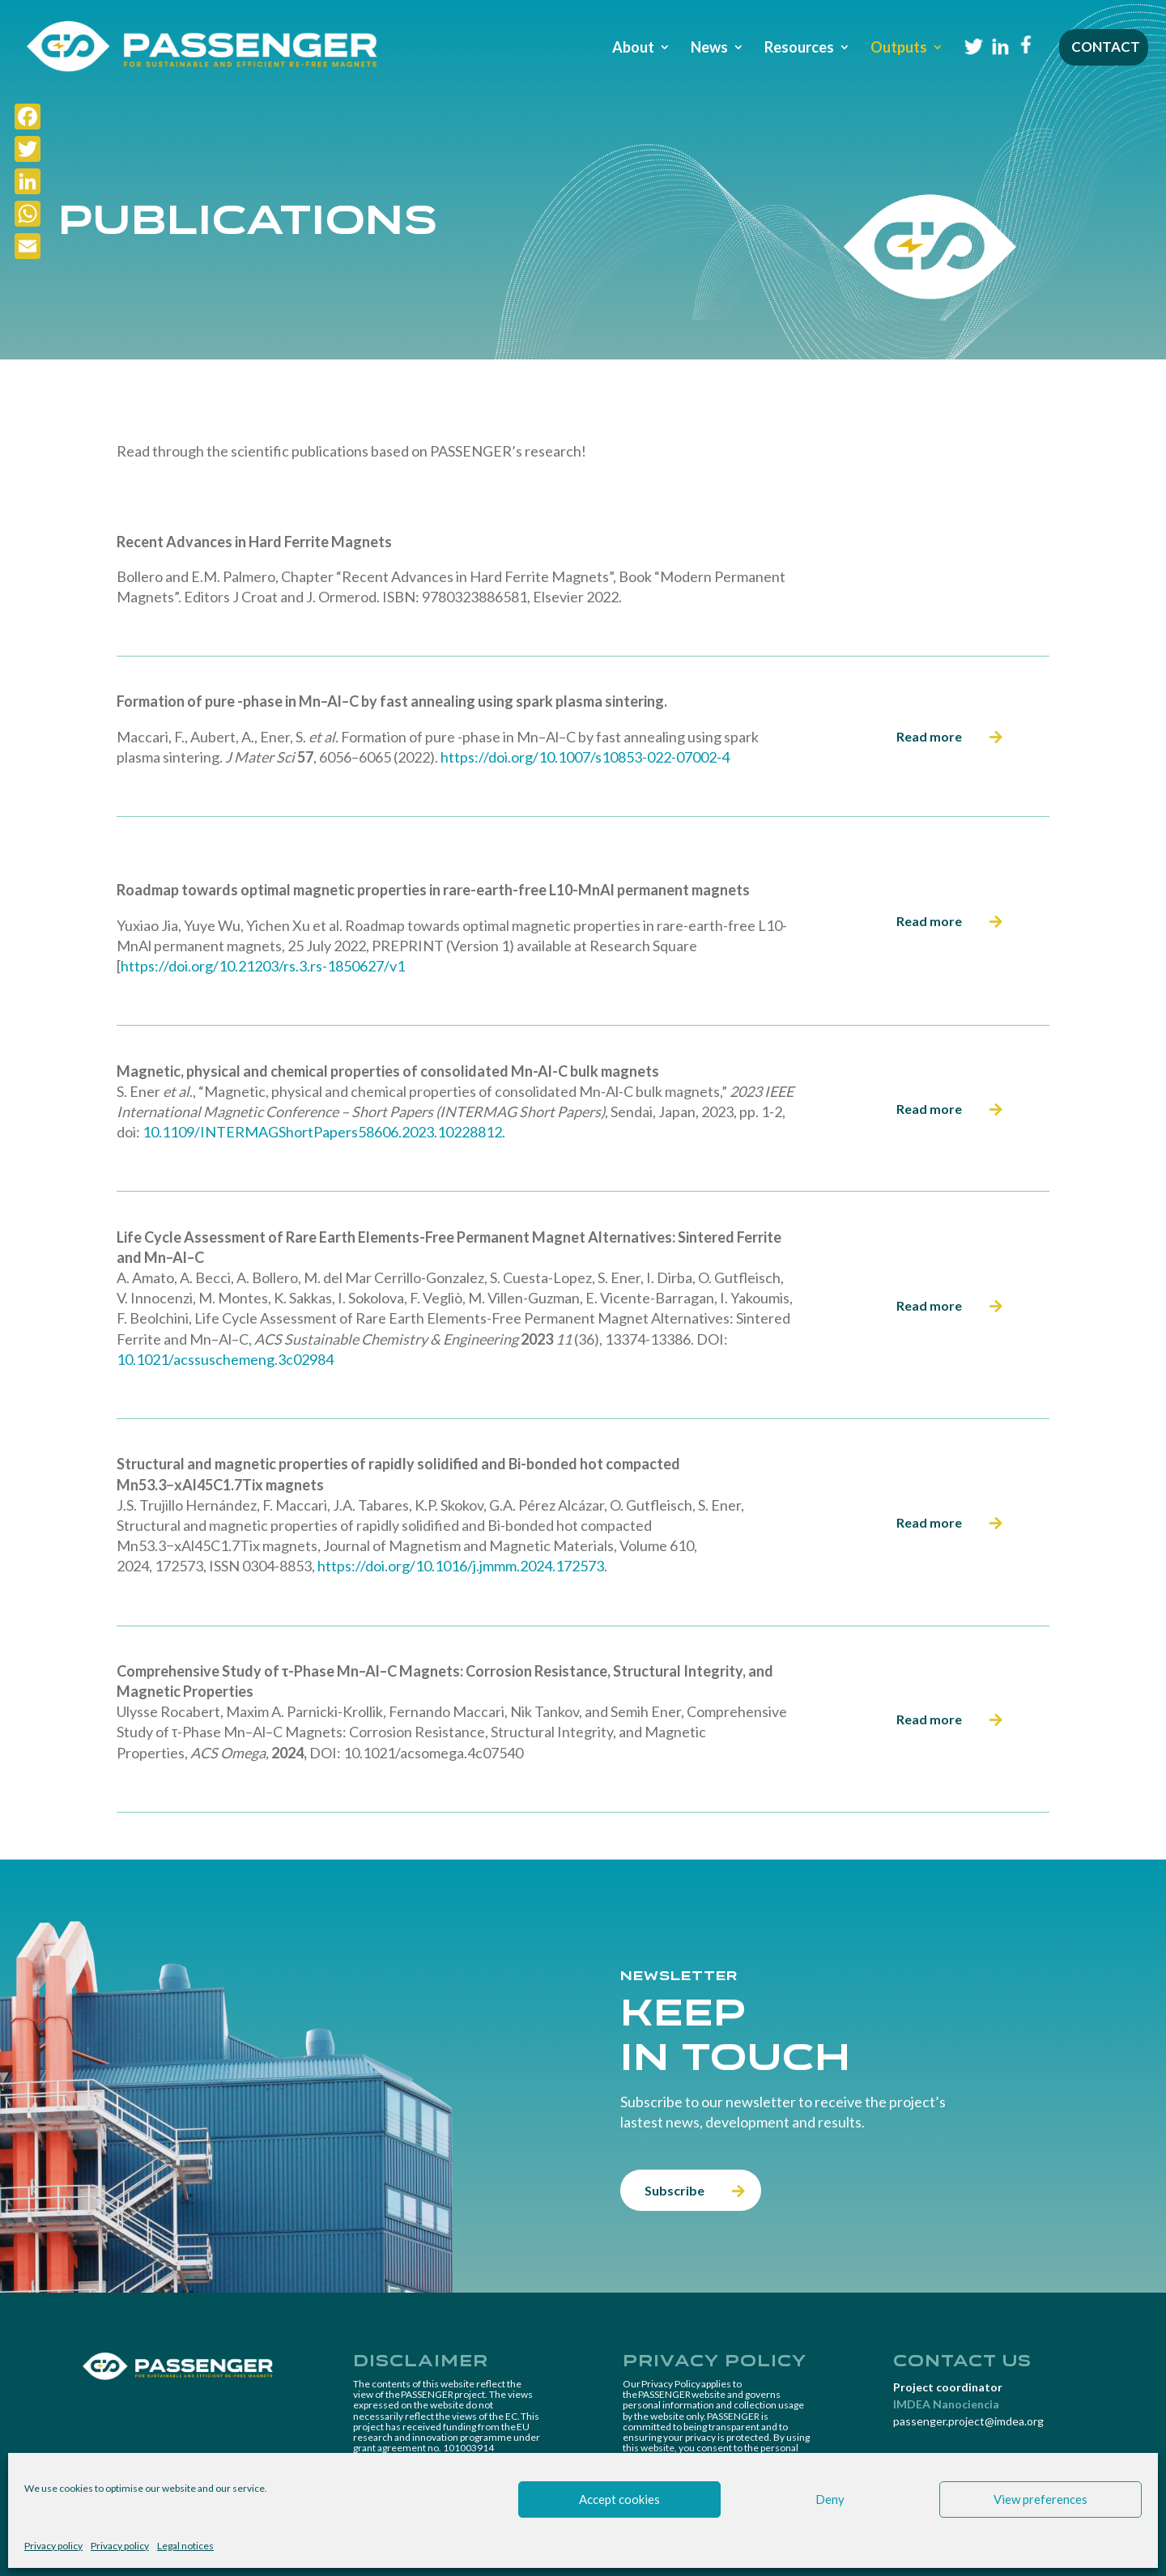  What do you see at coordinates (674, 2190) in the screenshot?
I see `Subscribe` at bounding box center [674, 2190].